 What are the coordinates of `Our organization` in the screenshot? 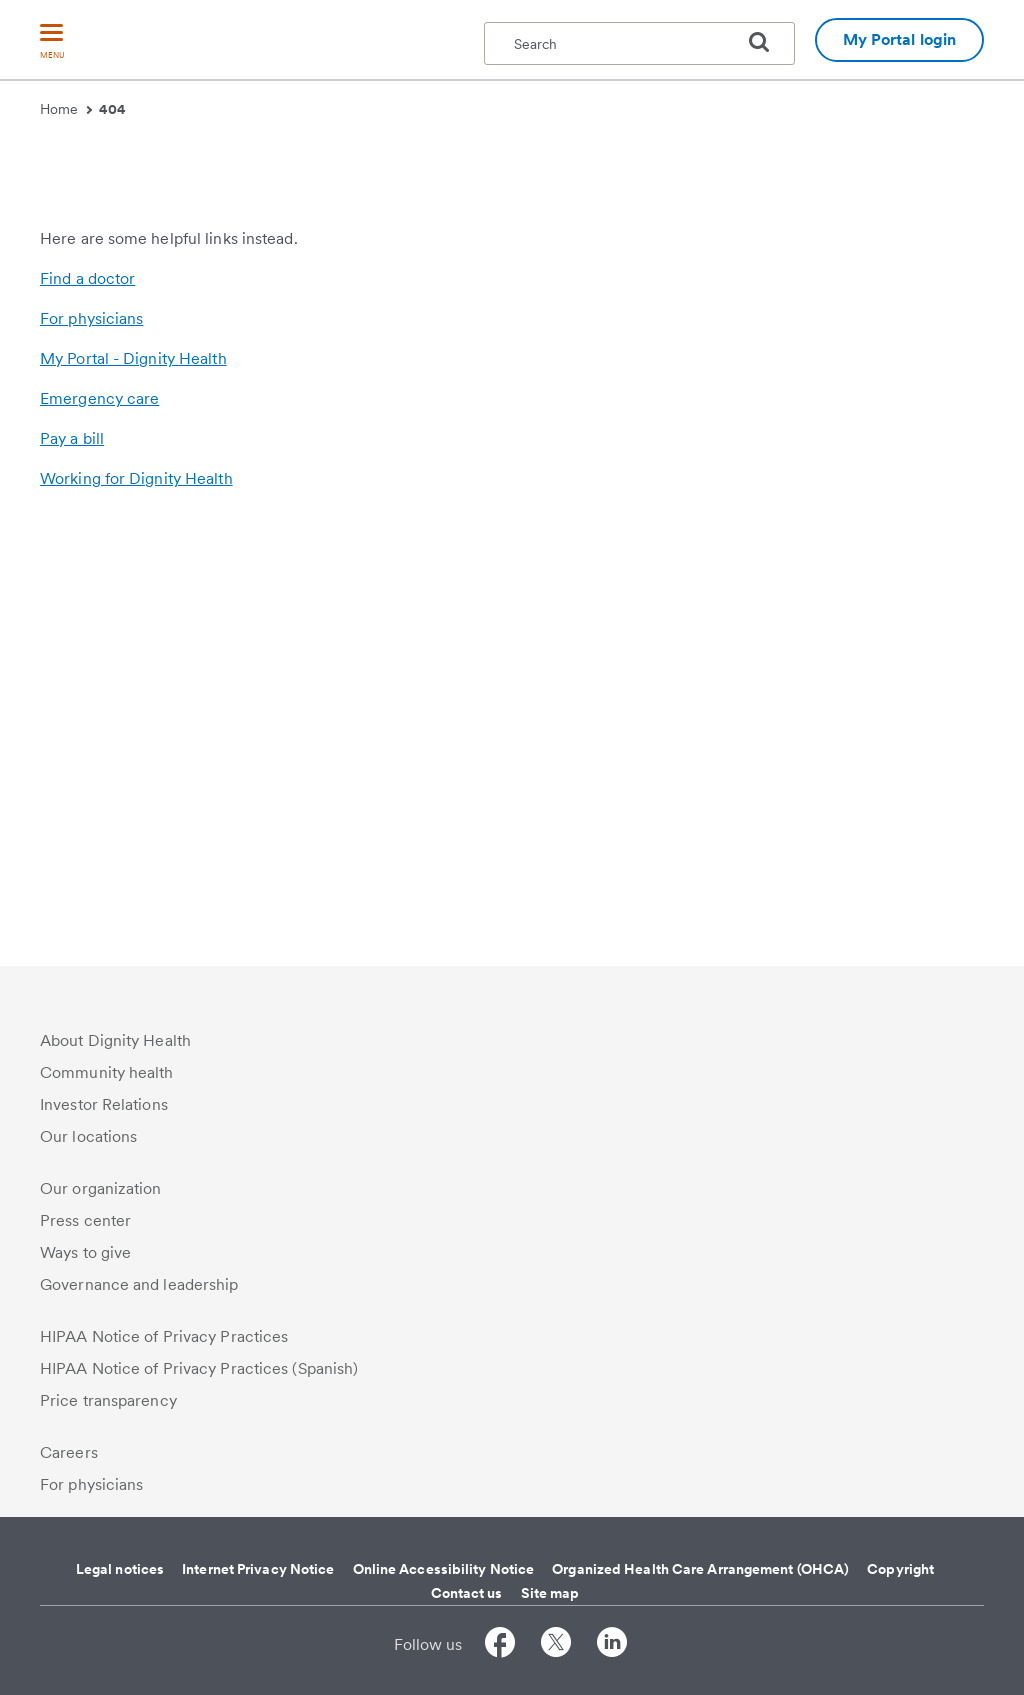 It's located at (101, 1188).